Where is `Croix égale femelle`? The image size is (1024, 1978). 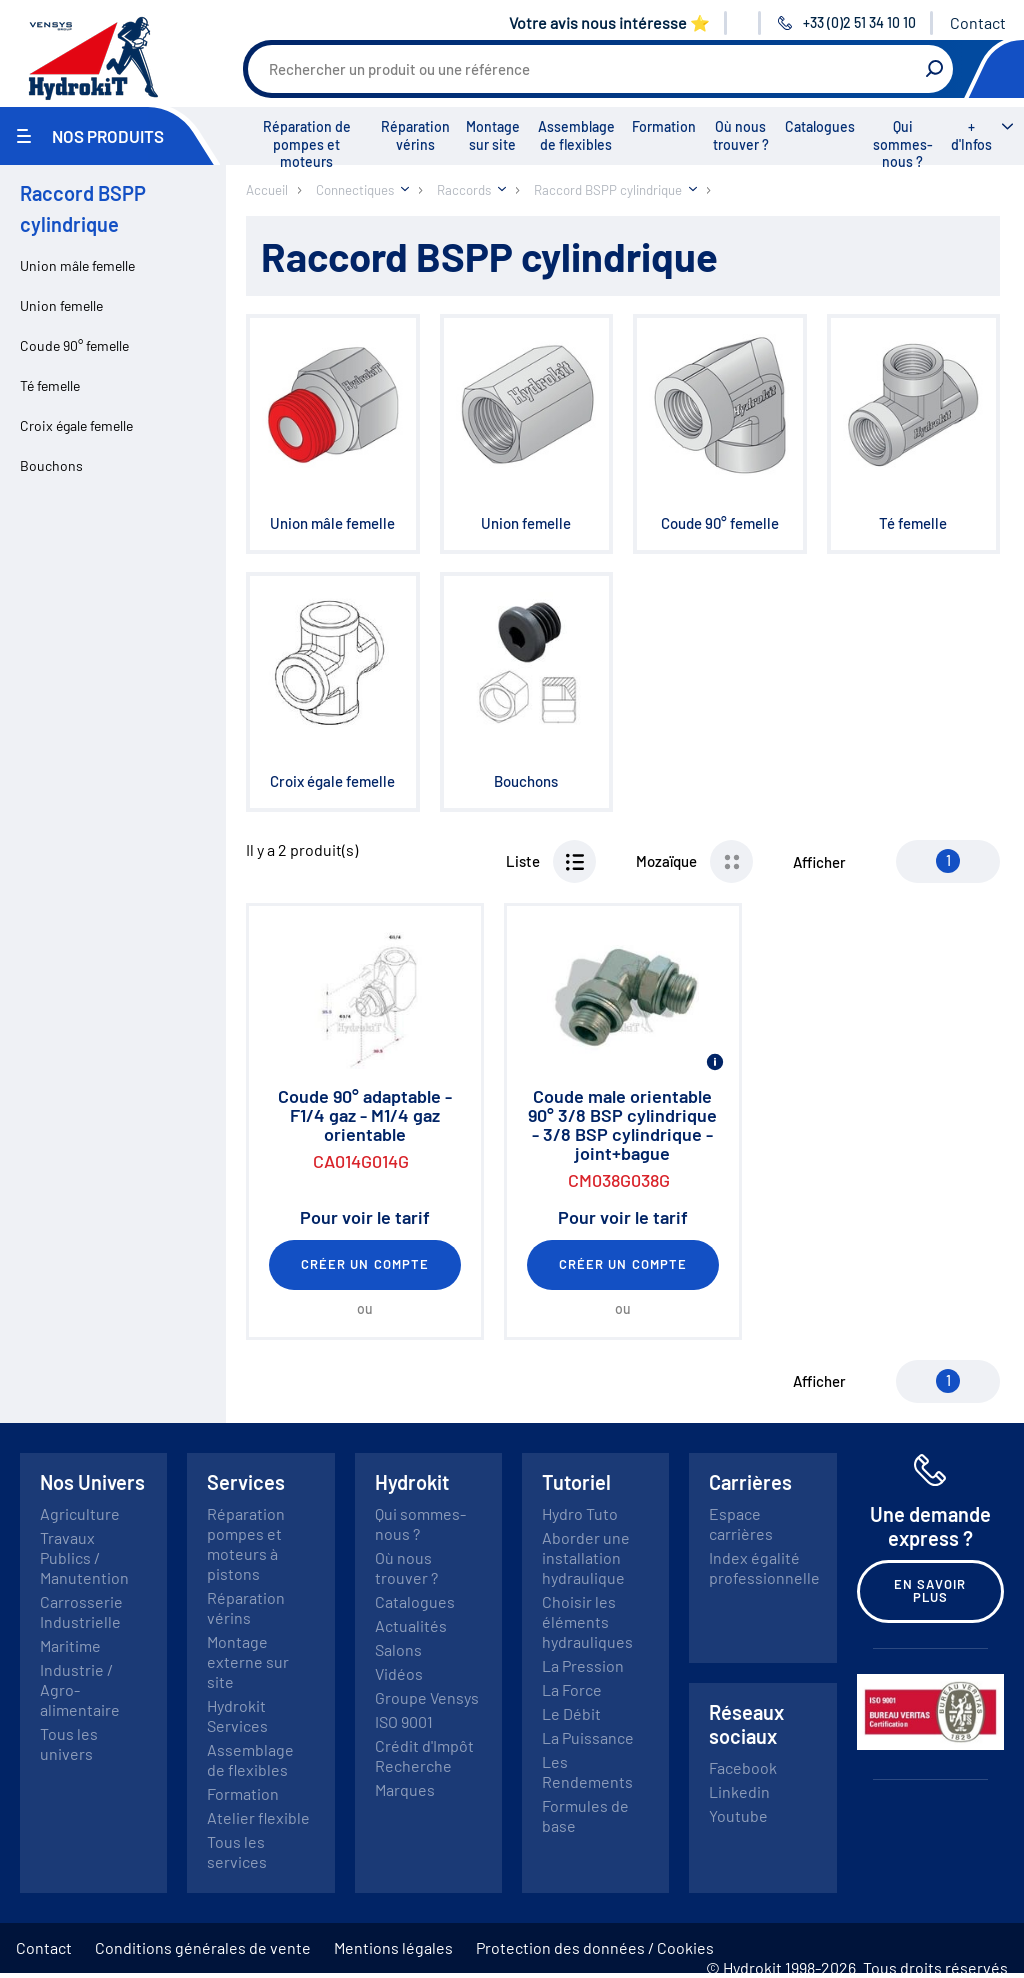 Croix égale femelle is located at coordinates (76, 425).